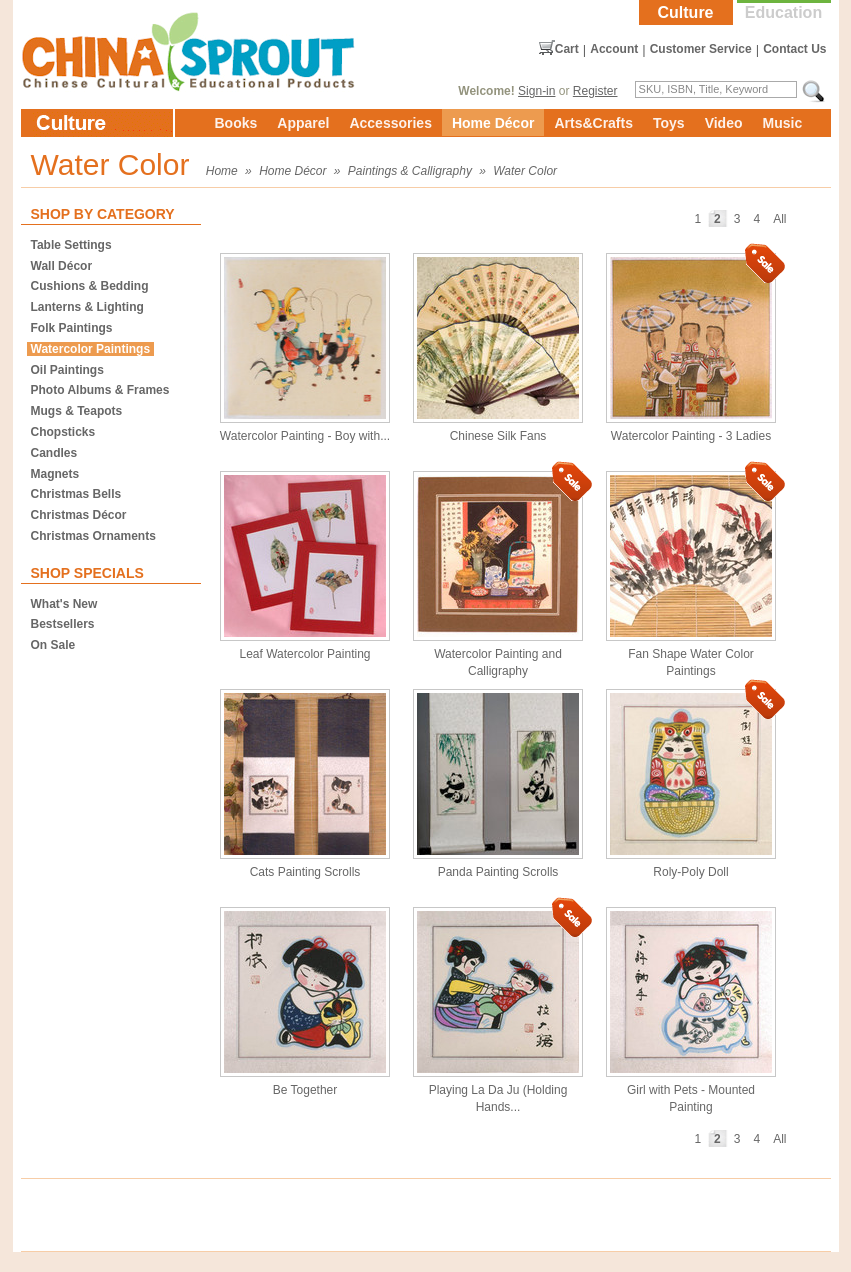  What do you see at coordinates (536, 91) in the screenshot?
I see `Sign-in` at bounding box center [536, 91].